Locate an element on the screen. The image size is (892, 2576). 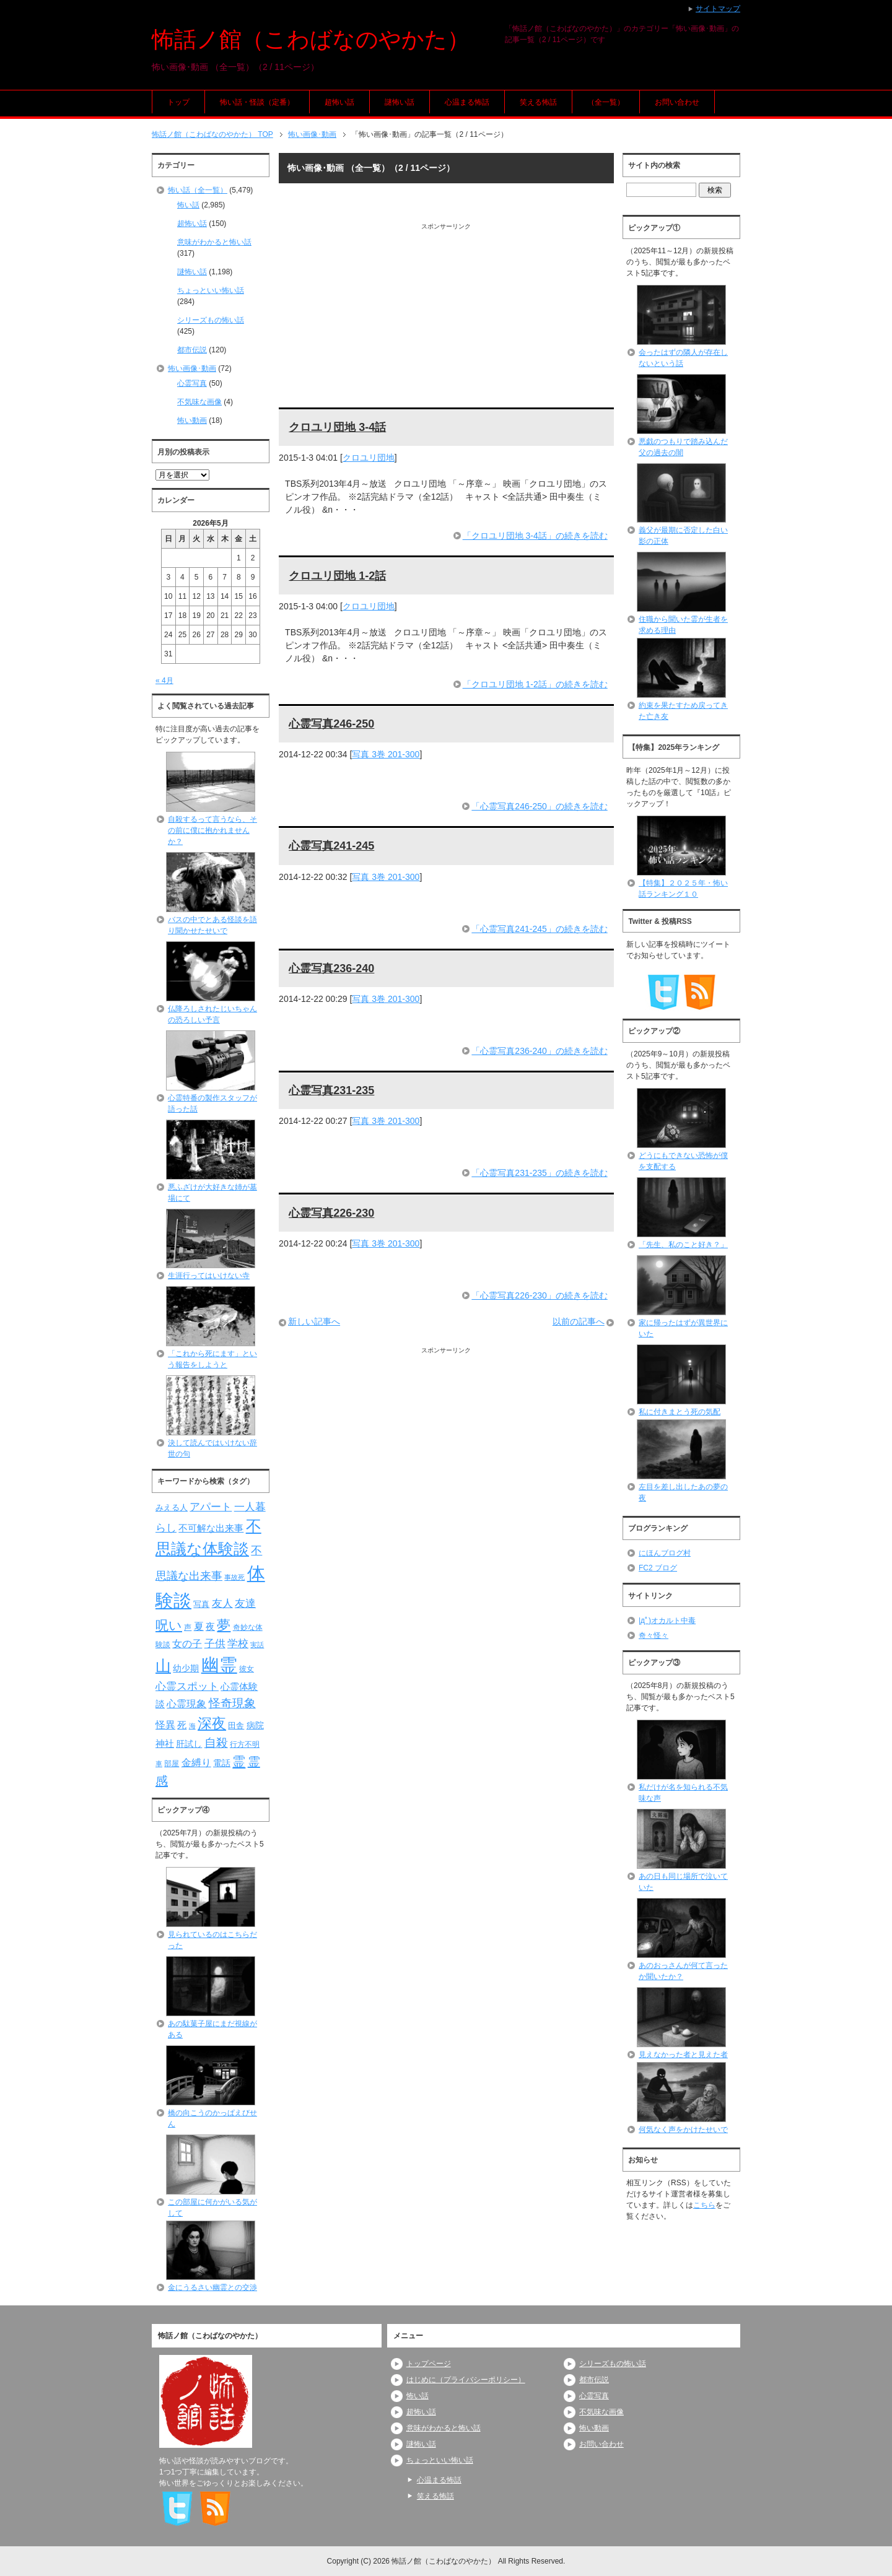
謎怖い話 is located at coordinates (399, 102).